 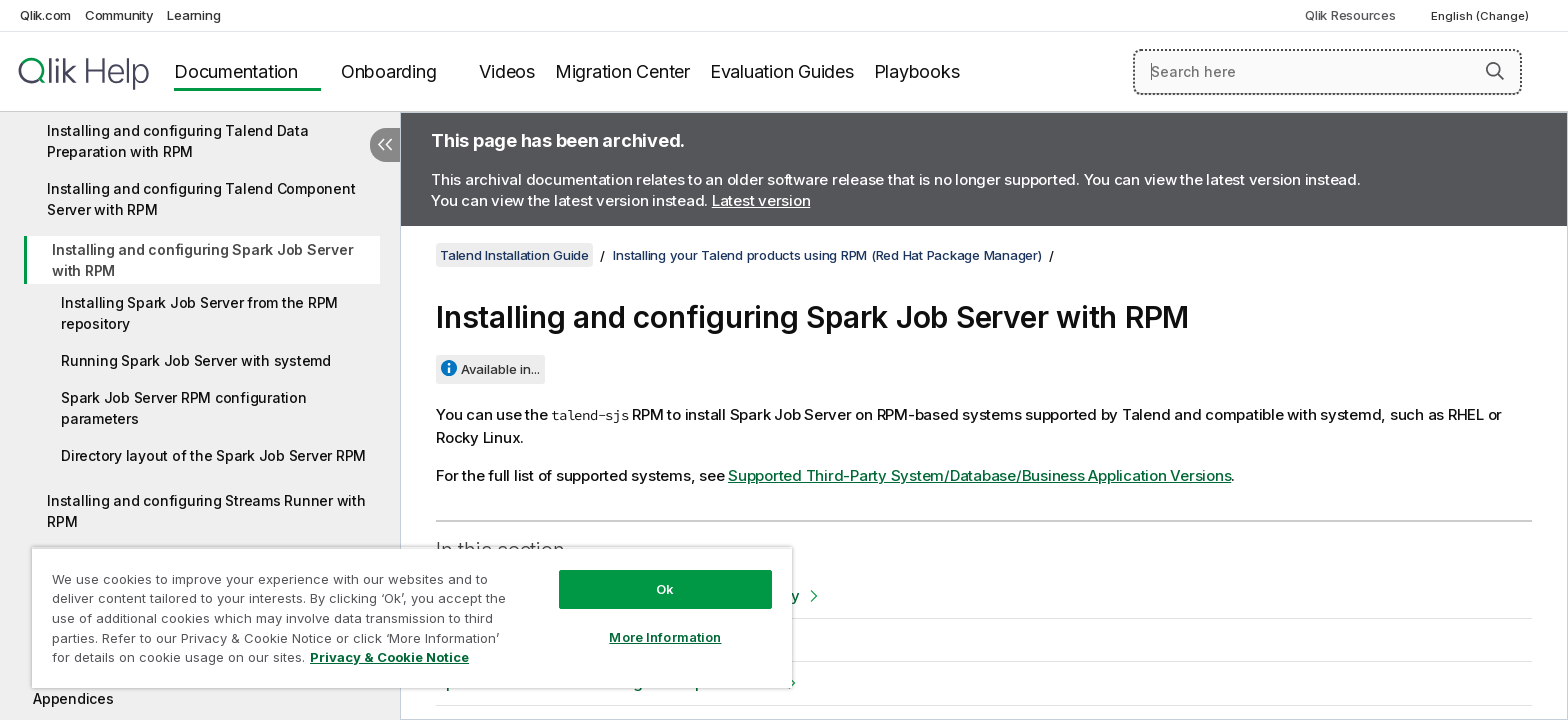 What do you see at coordinates (1327, 72) in the screenshot?
I see `[Search here]` at bounding box center [1327, 72].